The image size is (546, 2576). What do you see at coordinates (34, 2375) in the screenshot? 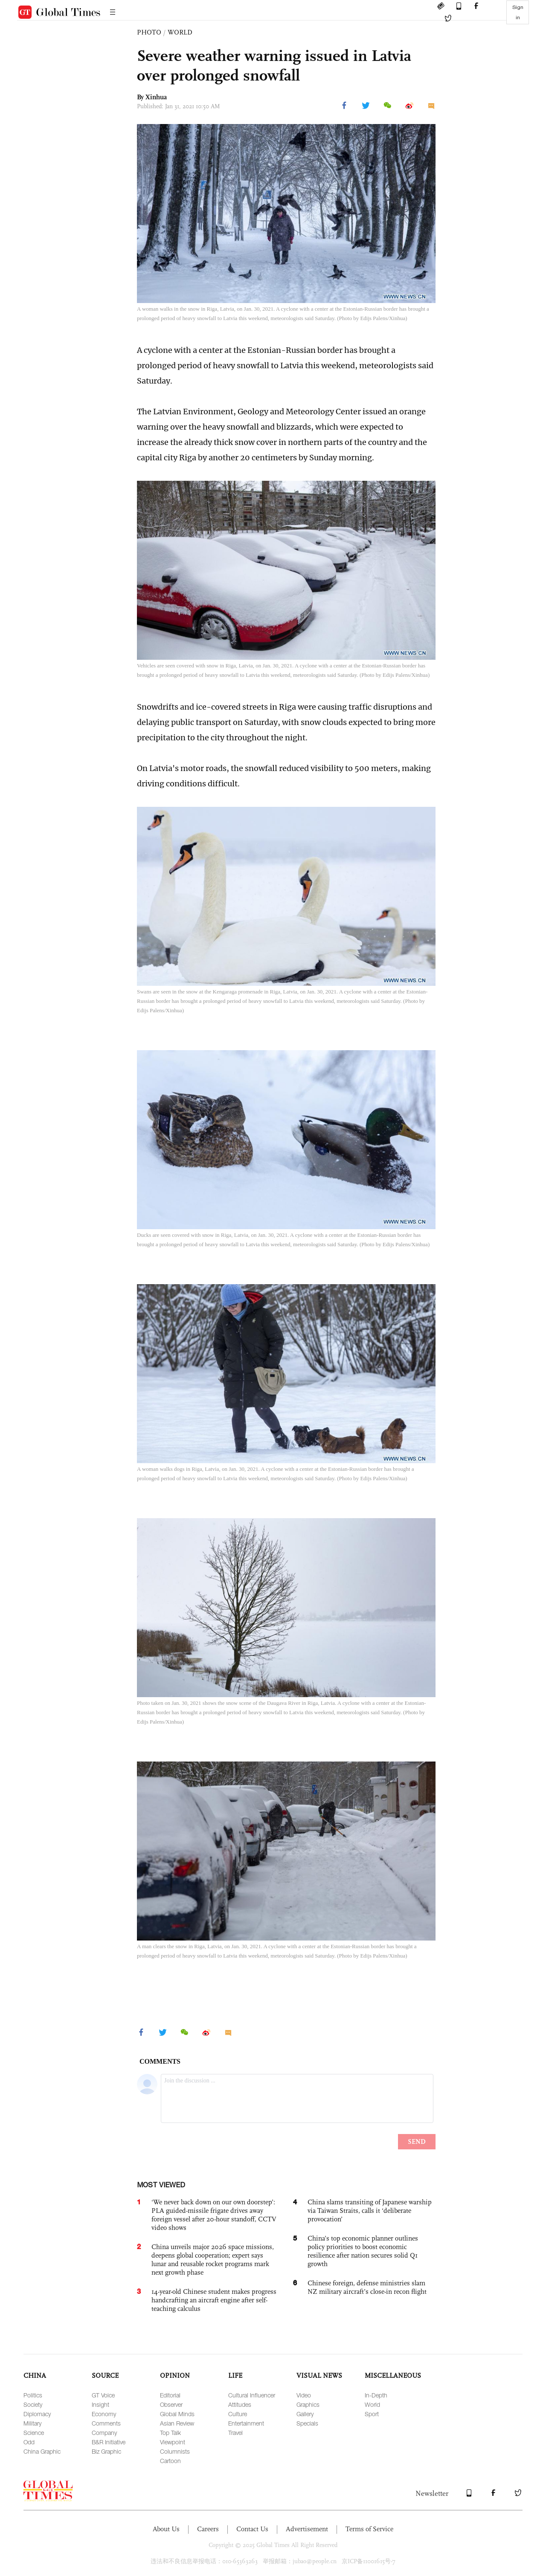
I see `CHINA` at bounding box center [34, 2375].